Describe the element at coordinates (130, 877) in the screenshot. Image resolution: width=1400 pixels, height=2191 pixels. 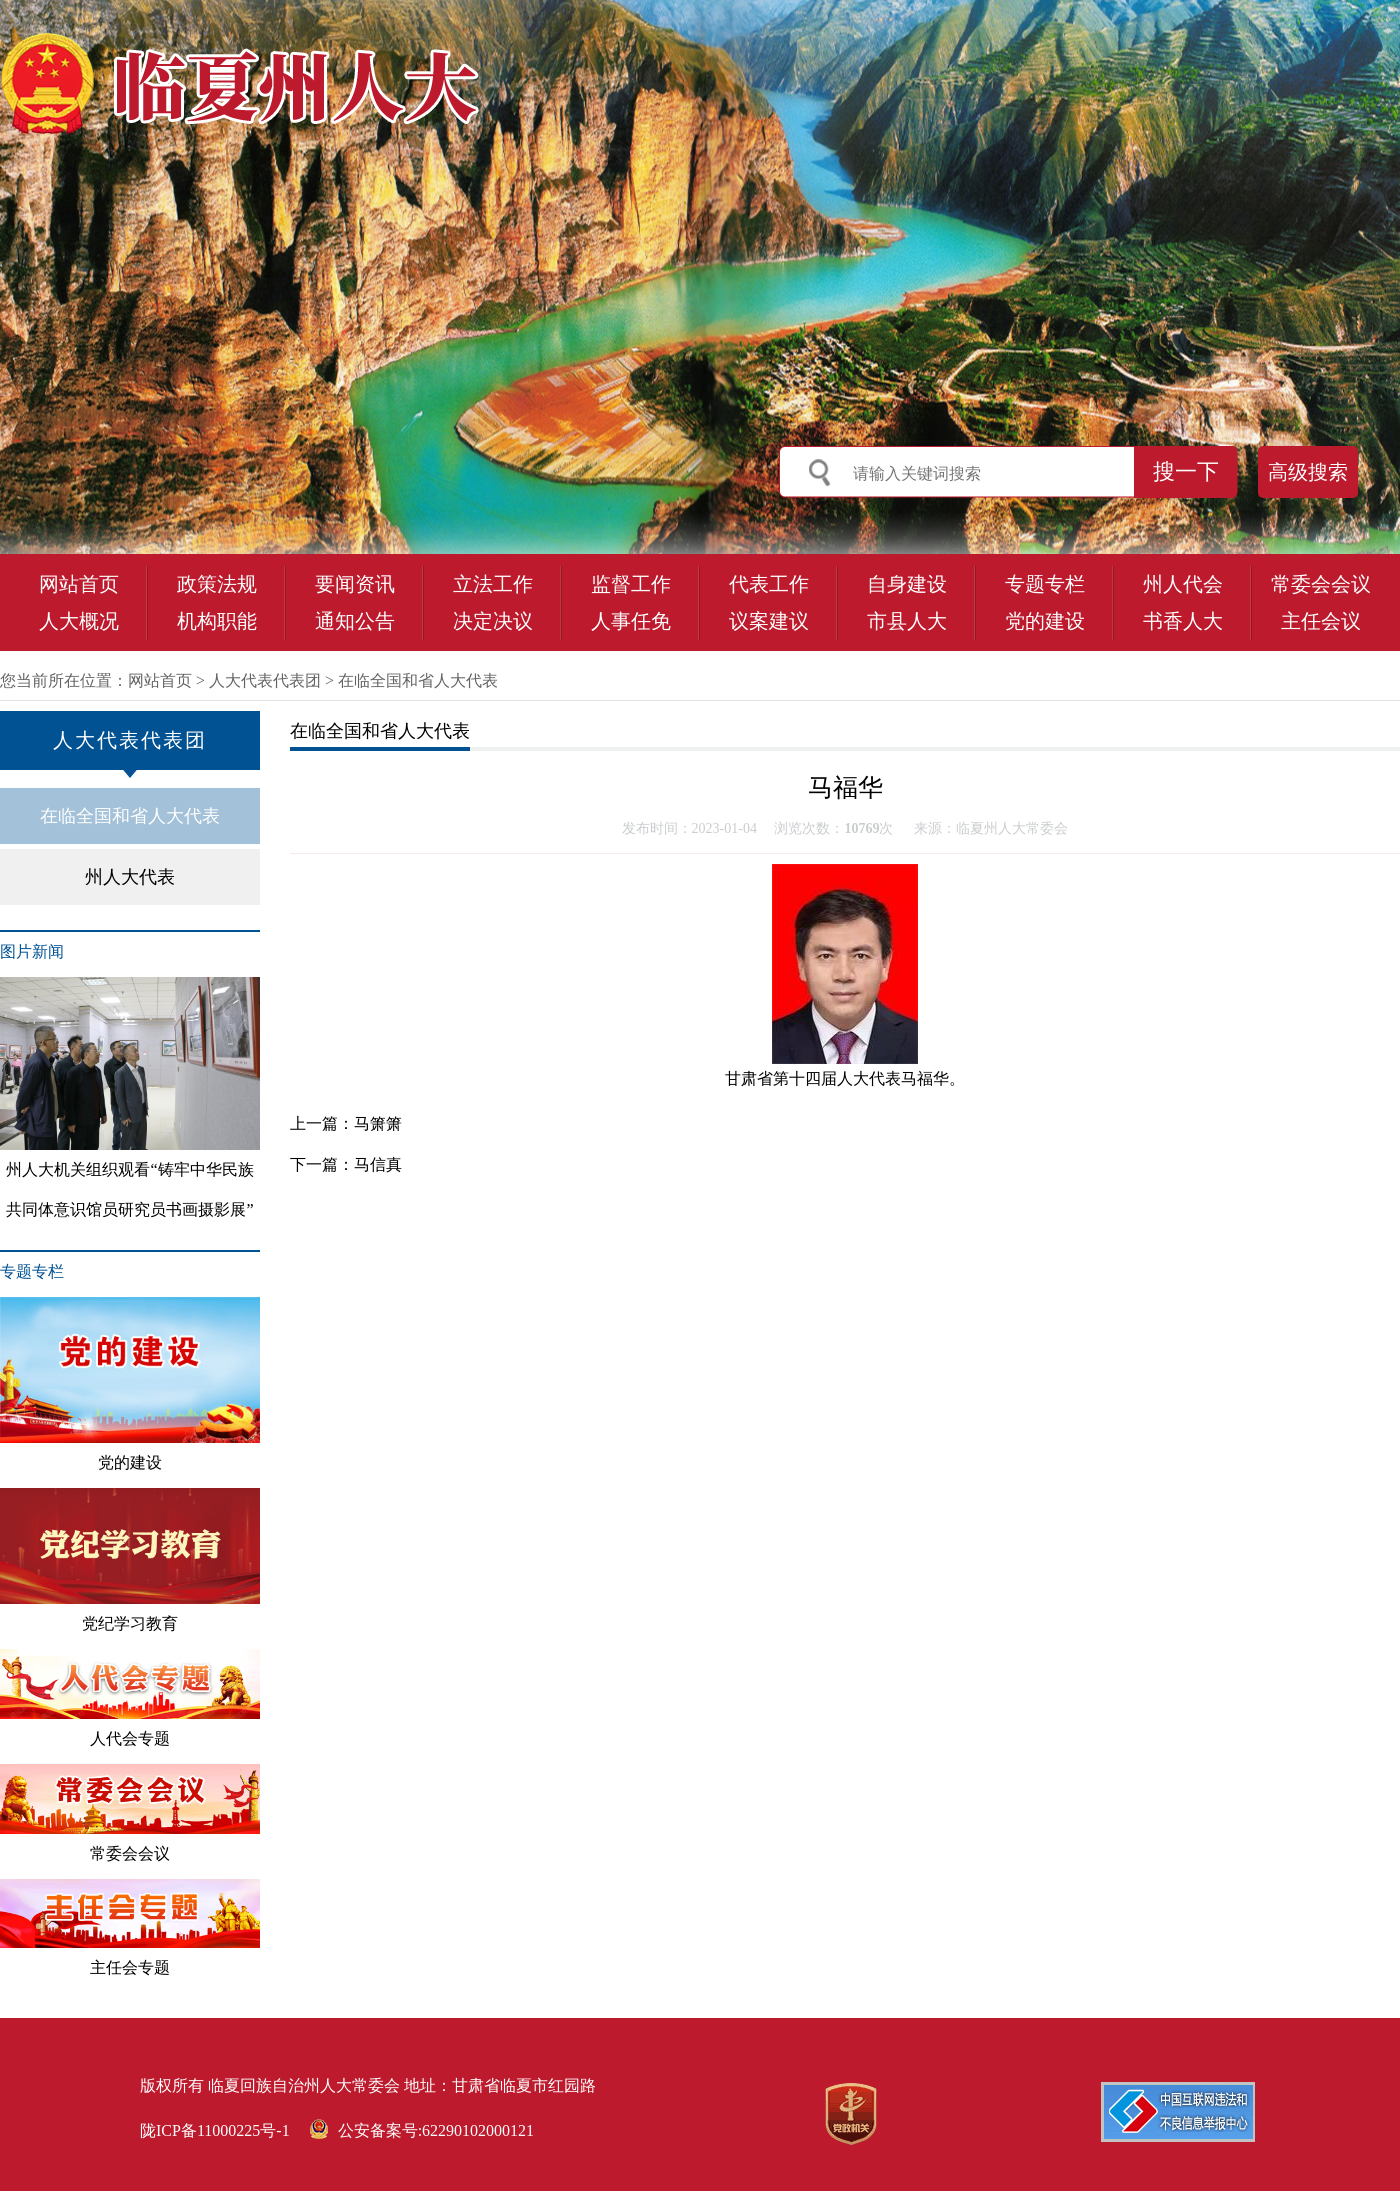
I see `州人大代表` at that location.